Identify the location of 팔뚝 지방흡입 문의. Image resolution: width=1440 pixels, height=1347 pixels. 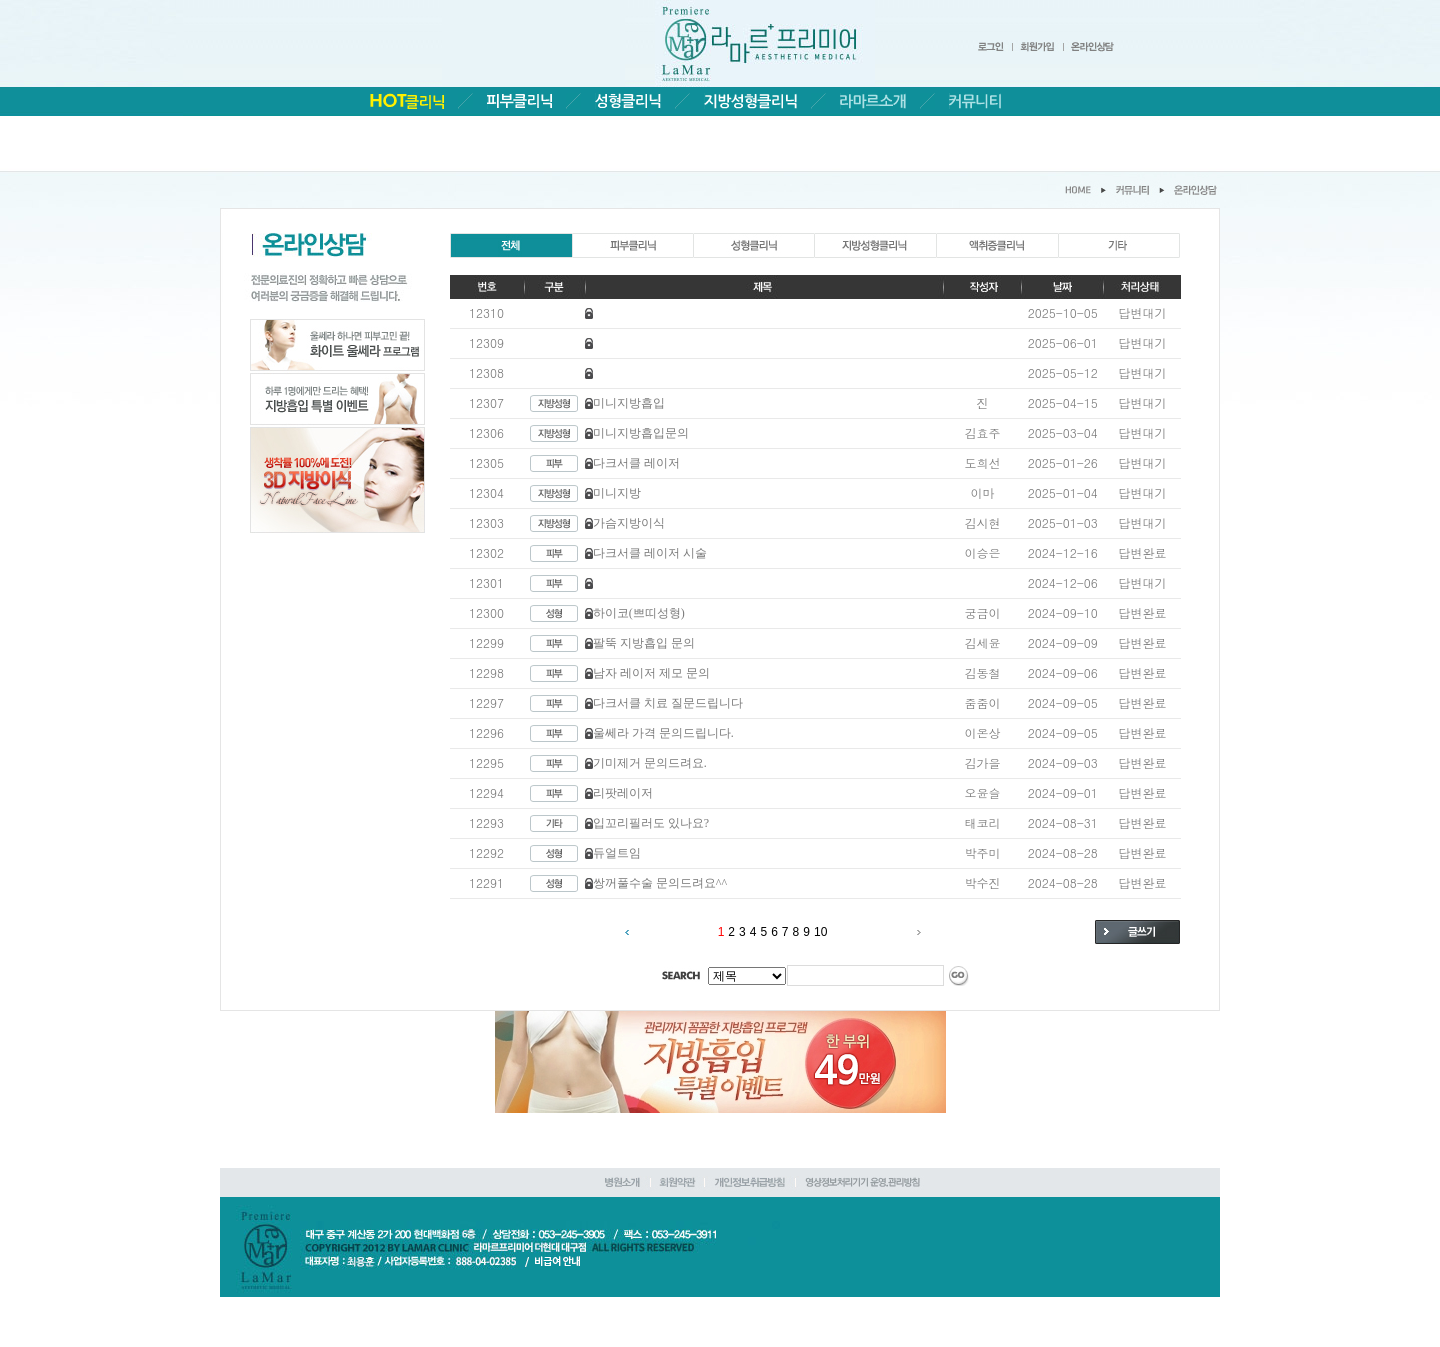
(644, 643).